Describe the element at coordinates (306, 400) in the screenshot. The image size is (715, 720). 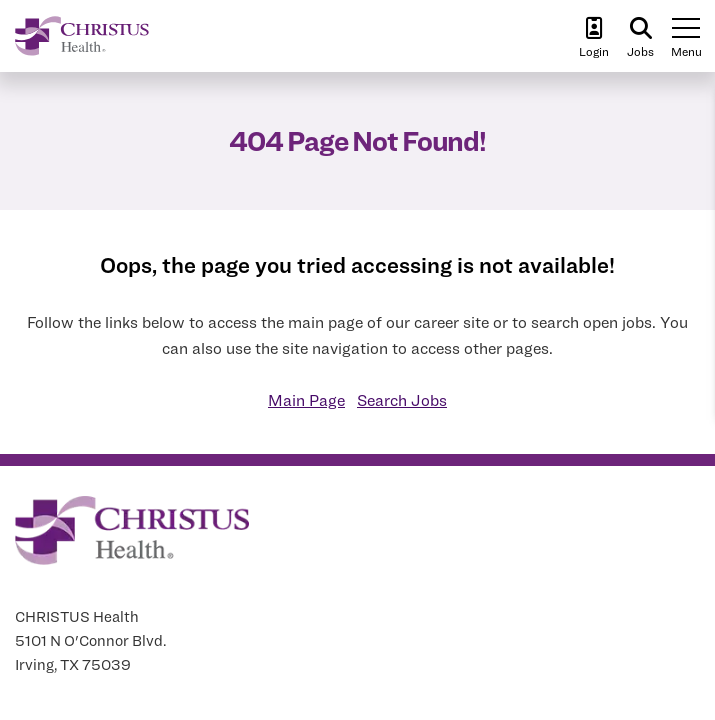
I see `Main Page` at that location.